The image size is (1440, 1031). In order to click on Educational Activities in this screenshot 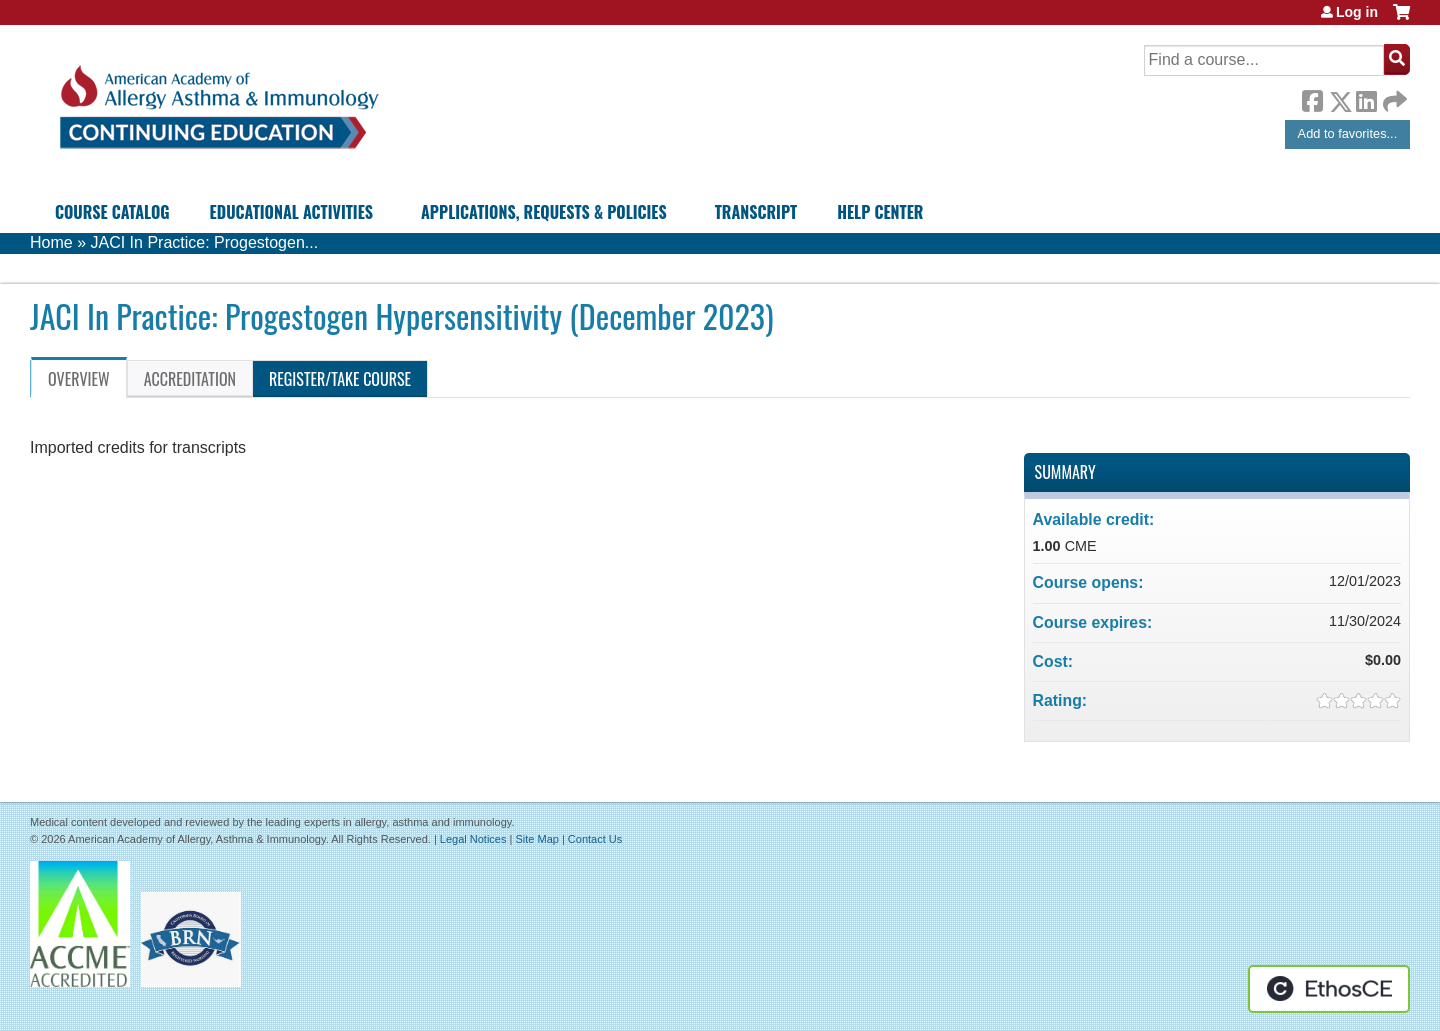, I will do `click(291, 212)`.